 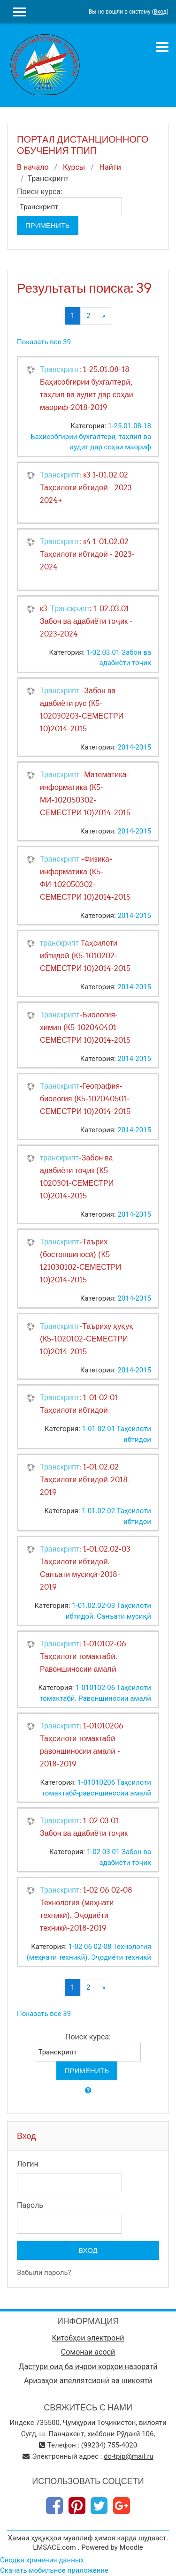 I want to click on [button], so click(x=88, y=2091).